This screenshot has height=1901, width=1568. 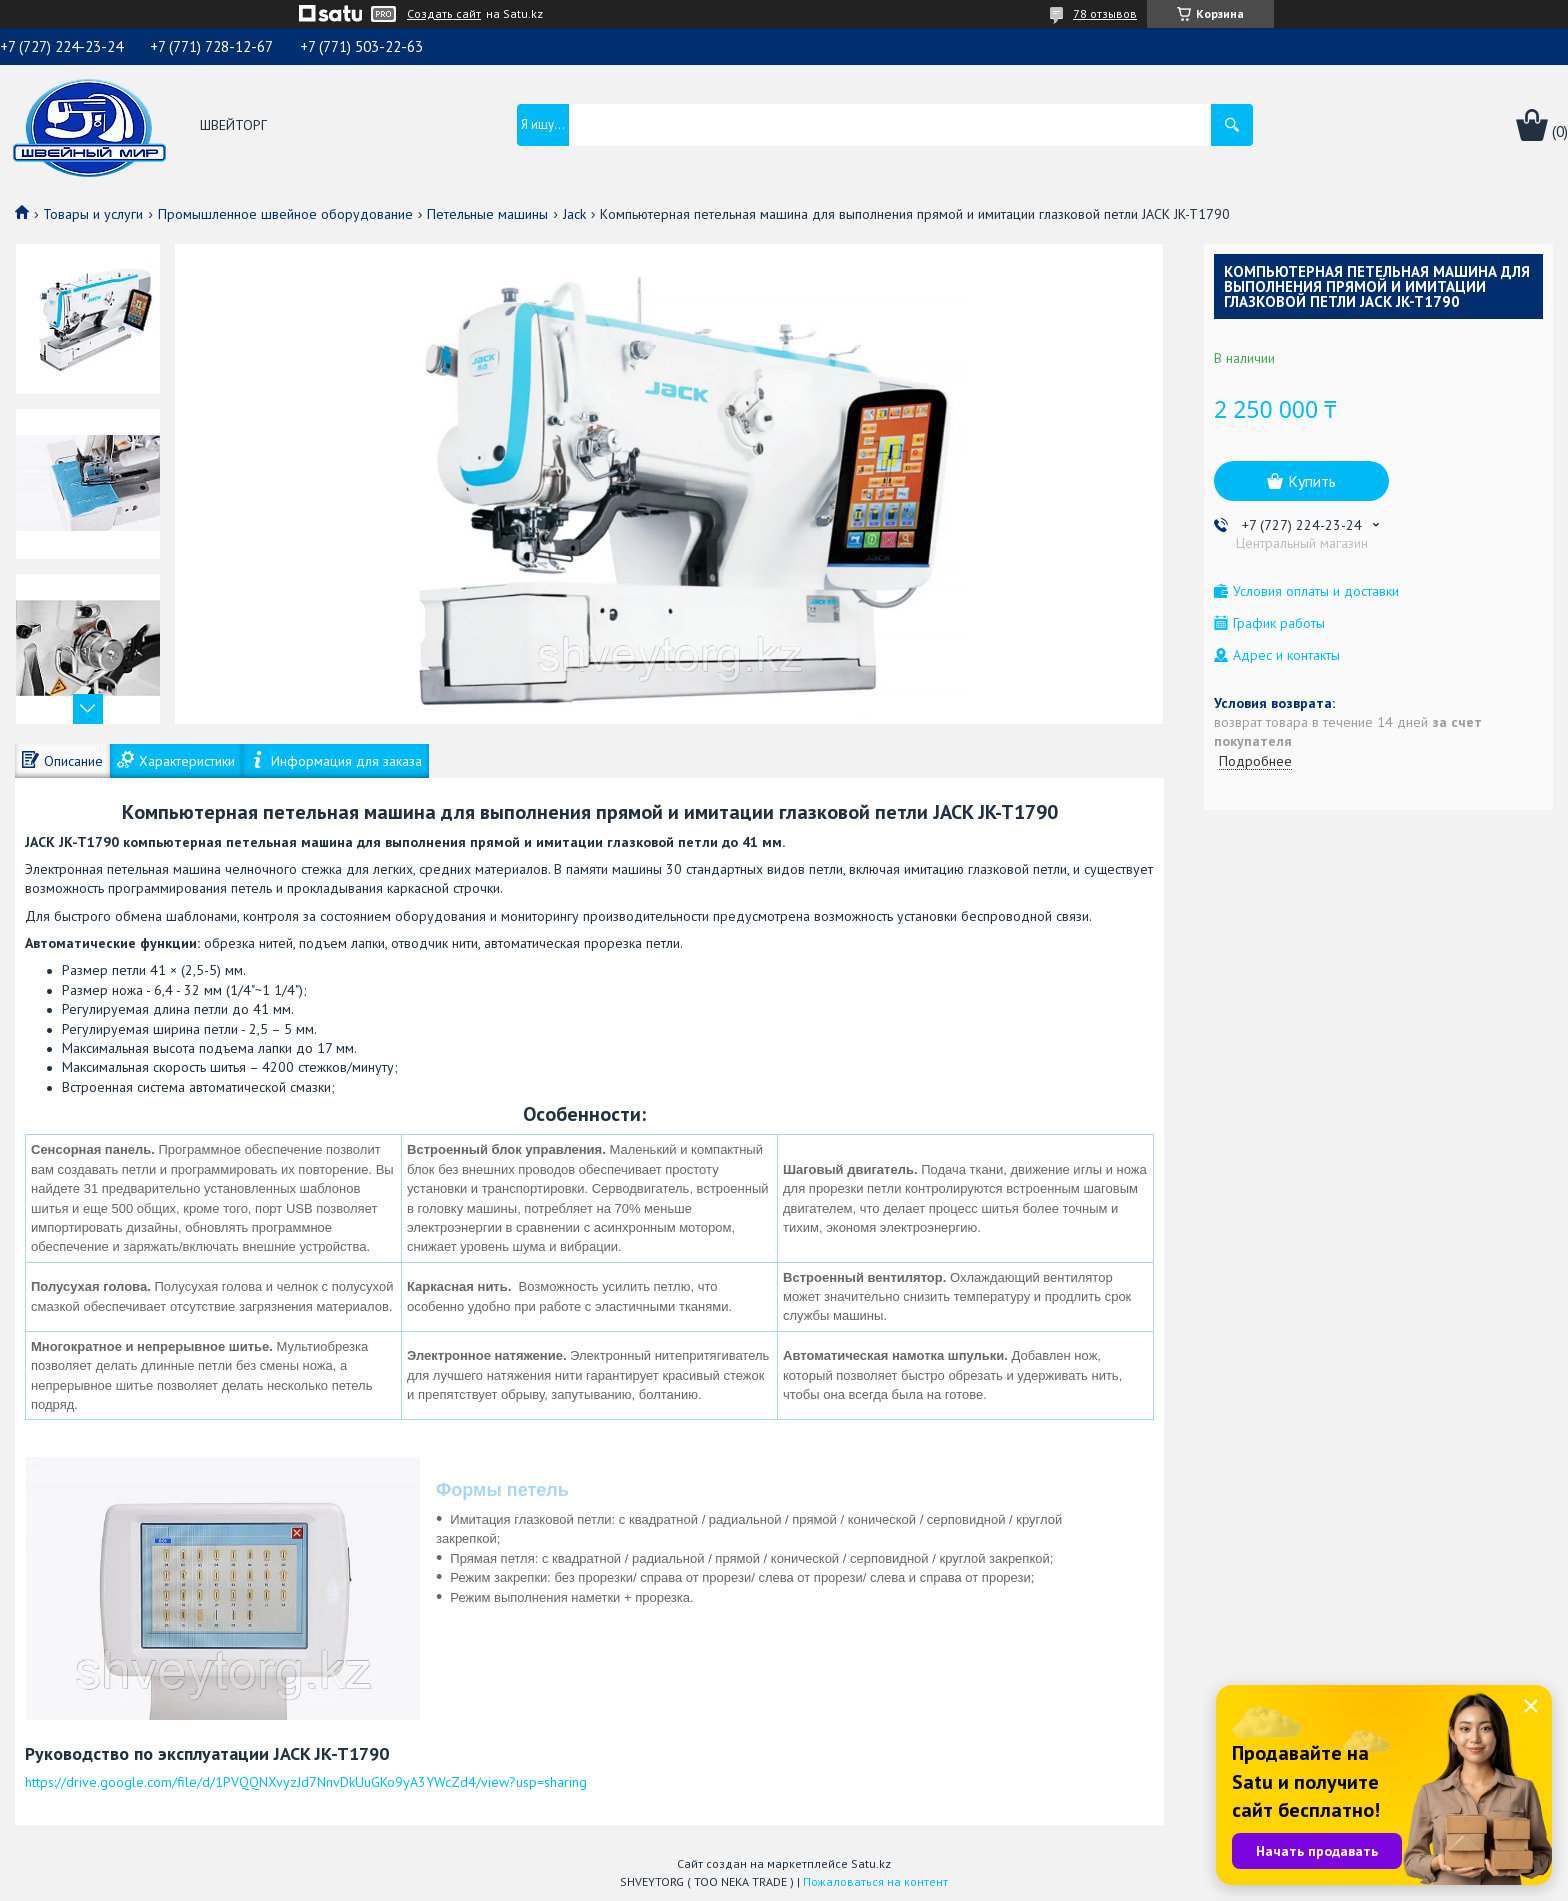 What do you see at coordinates (574, 214) in the screenshot?
I see `Jack` at bounding box center [574, 214].